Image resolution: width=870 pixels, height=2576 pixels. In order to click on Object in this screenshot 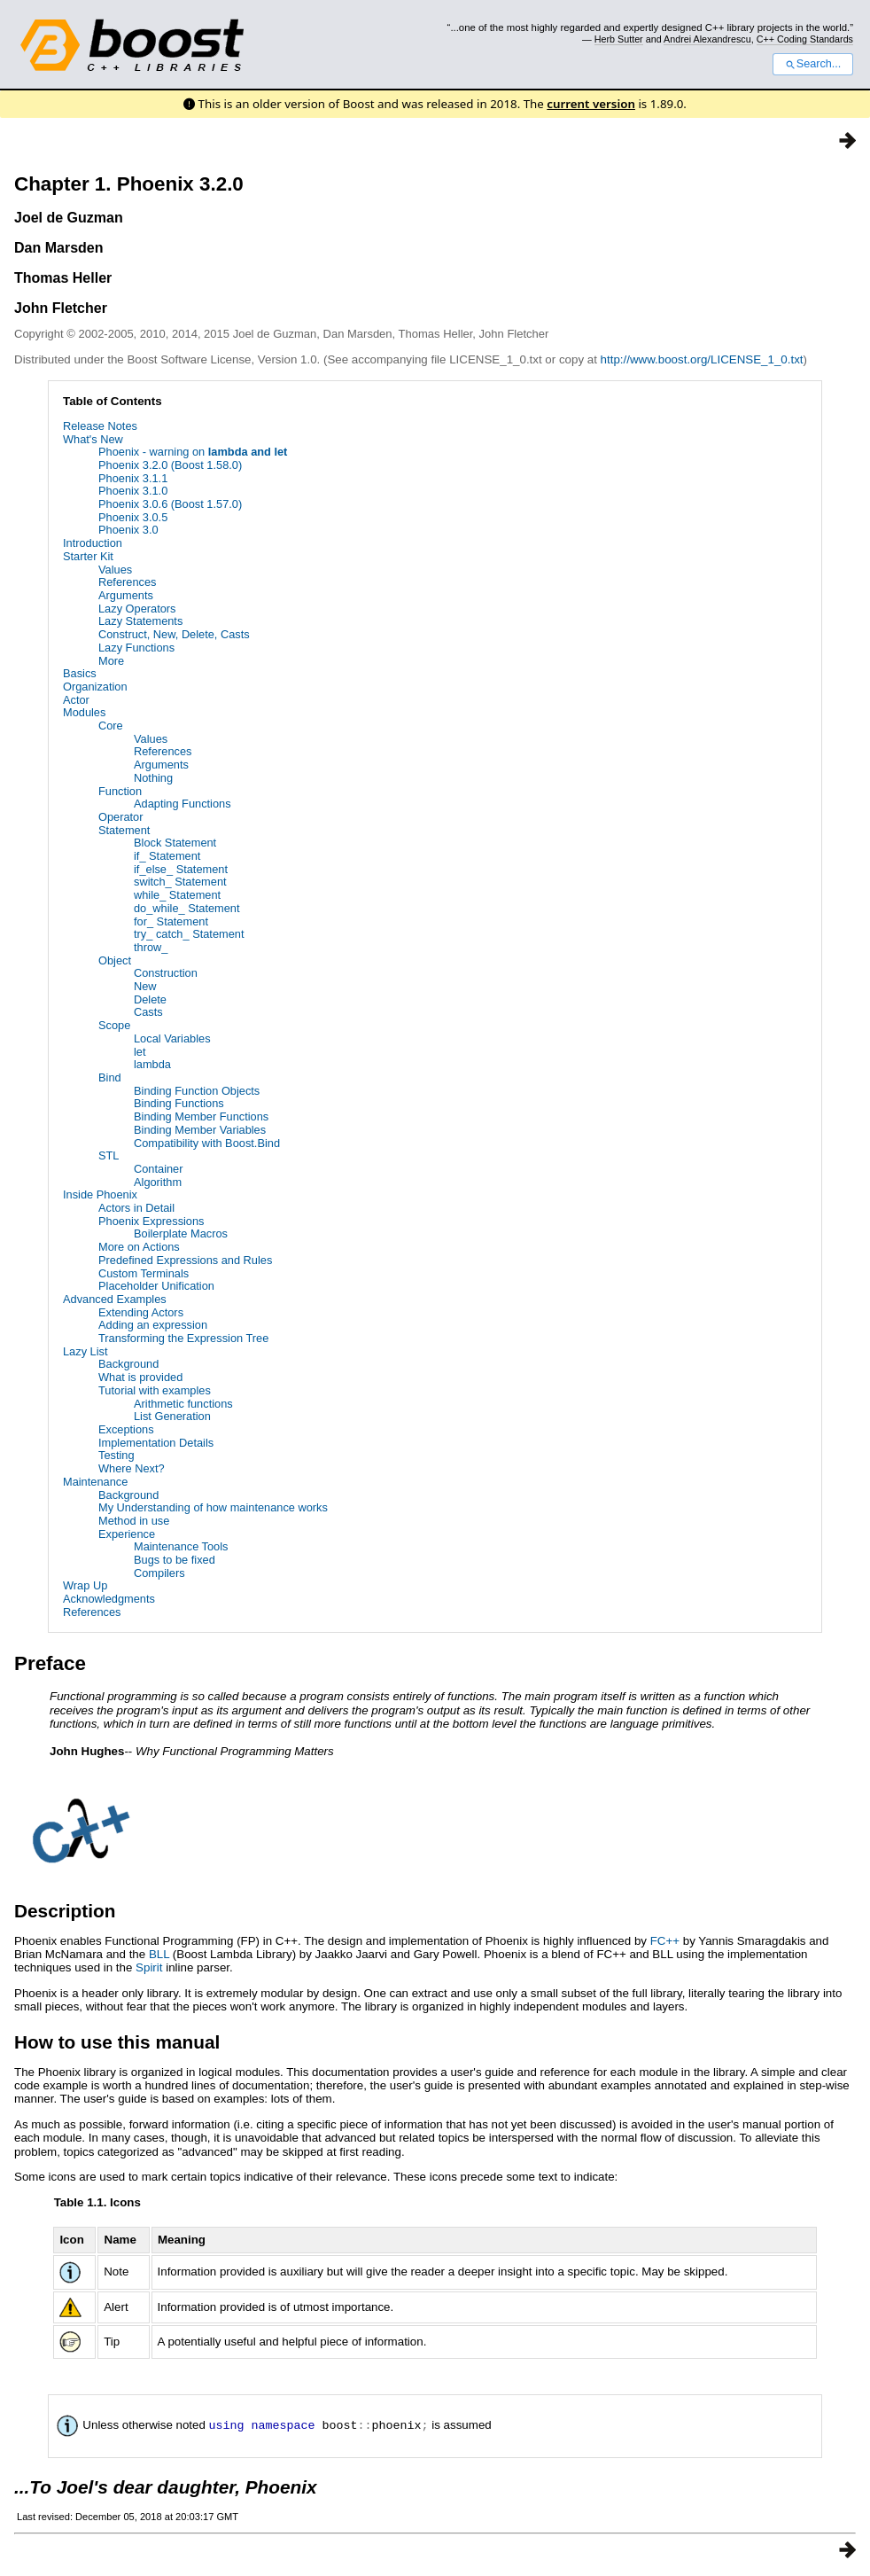, I will do `click(114, 960)`.